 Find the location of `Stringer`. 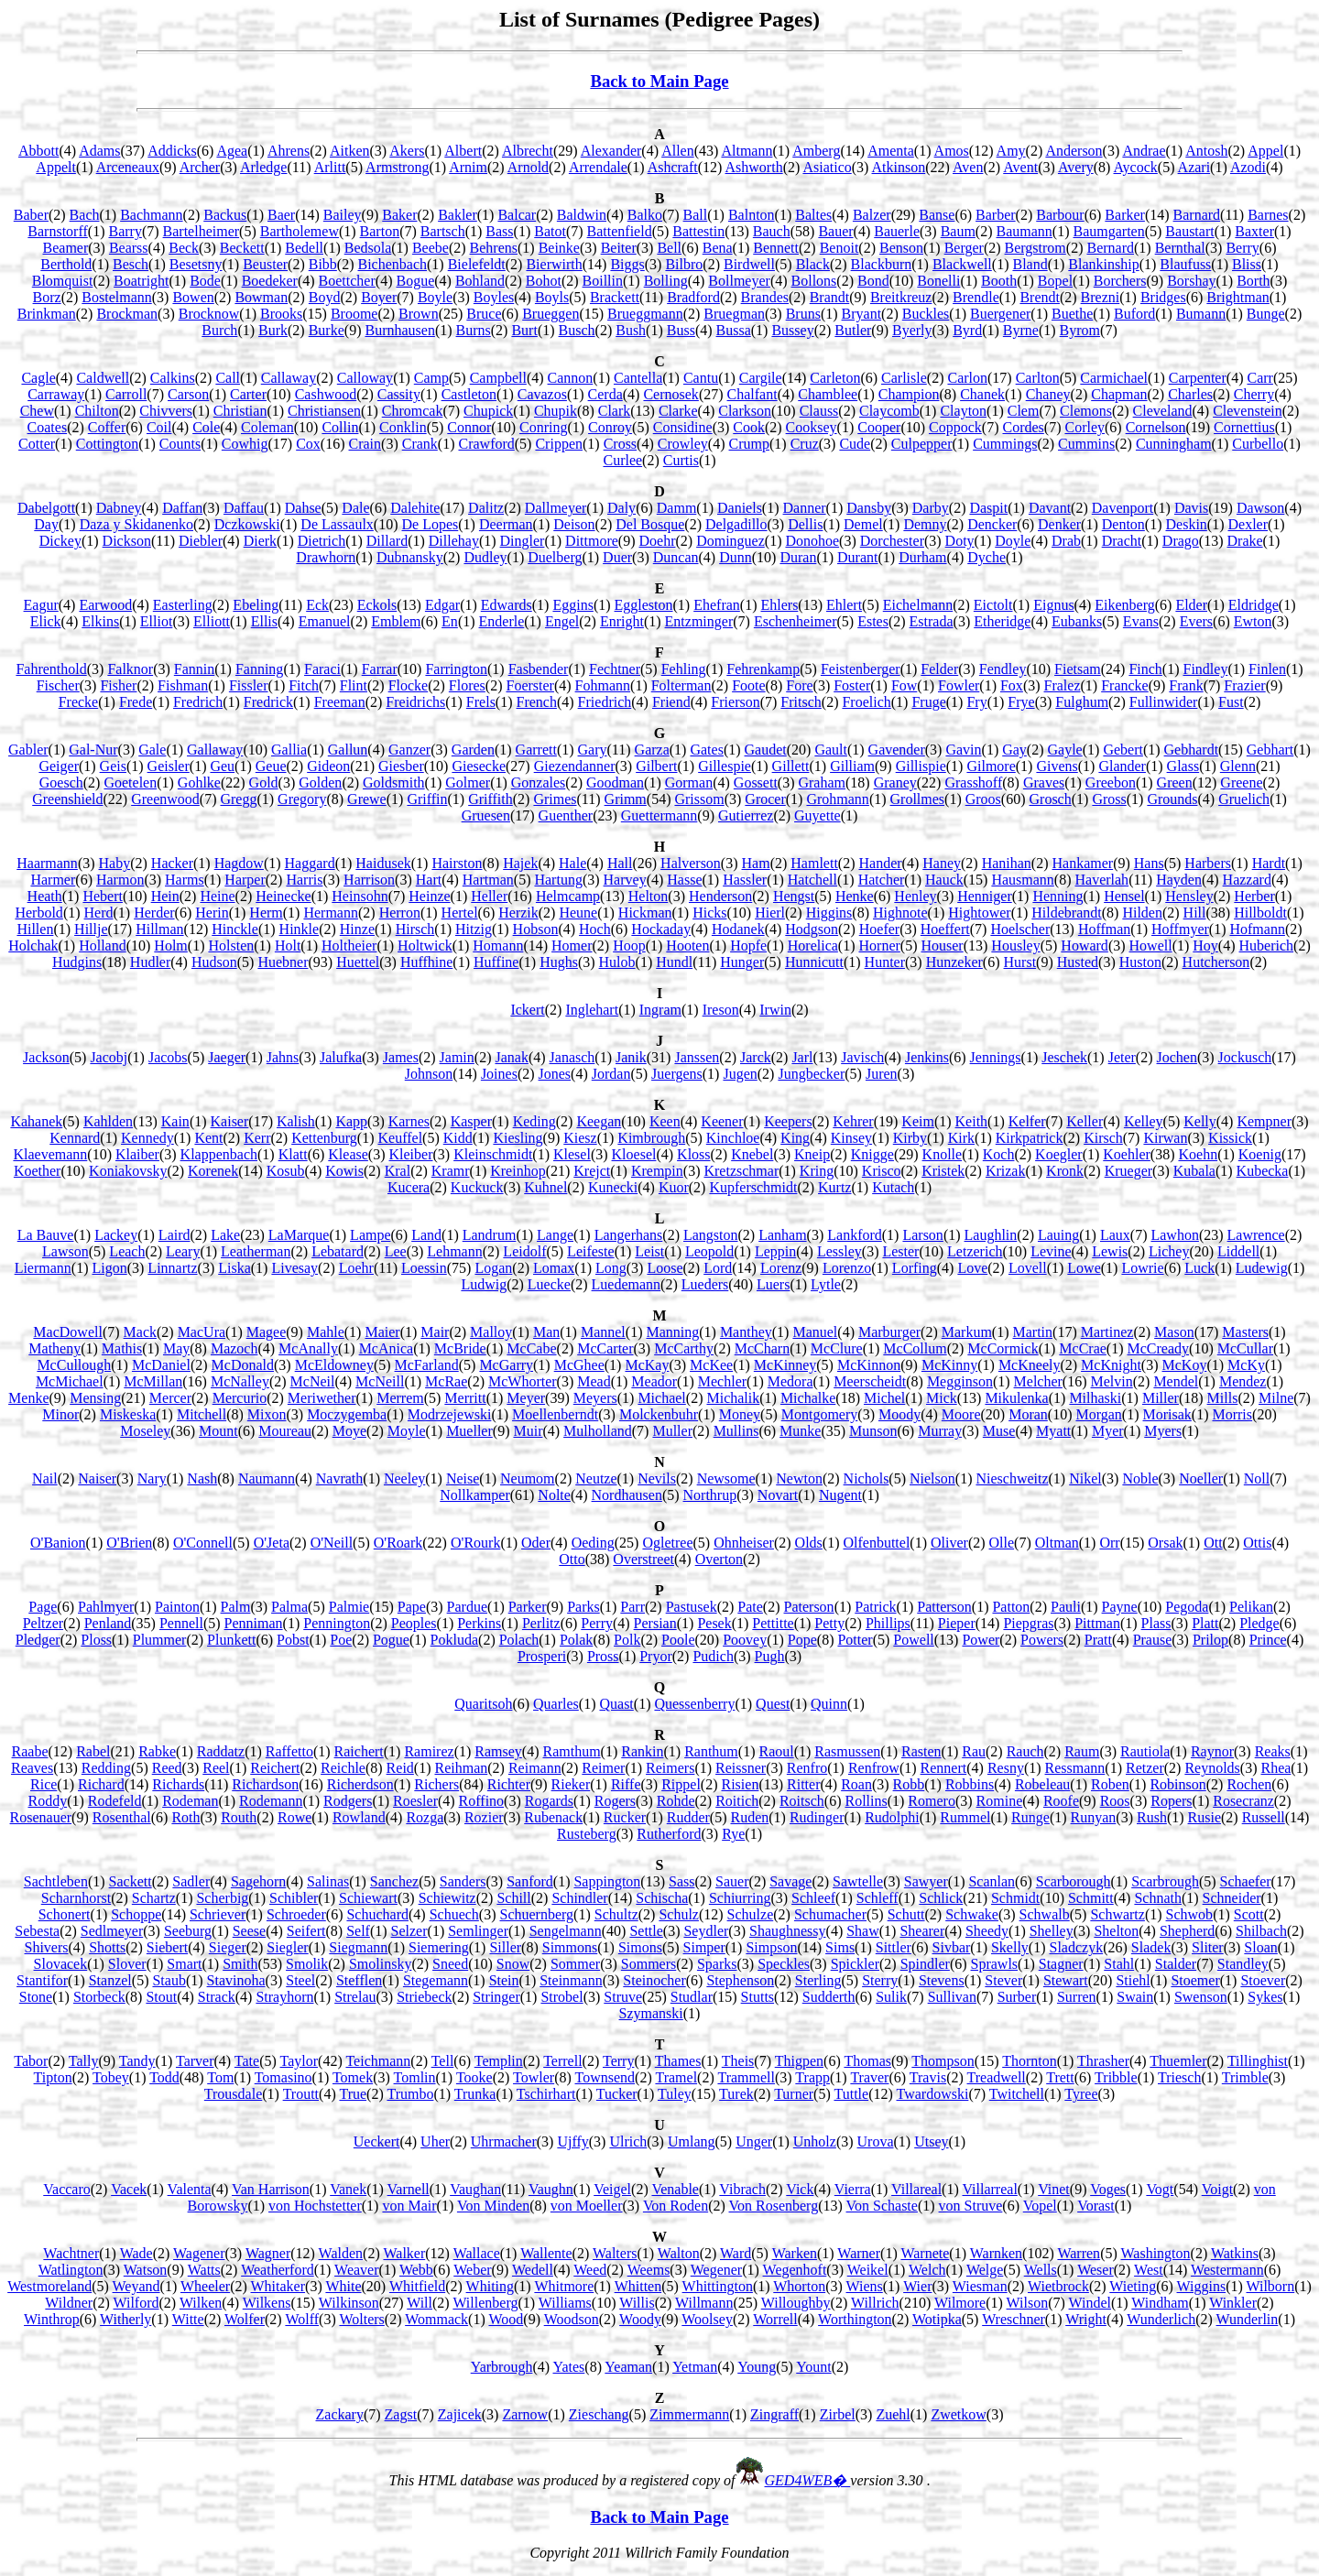

Stringer is located at coordinates (496, 1997).